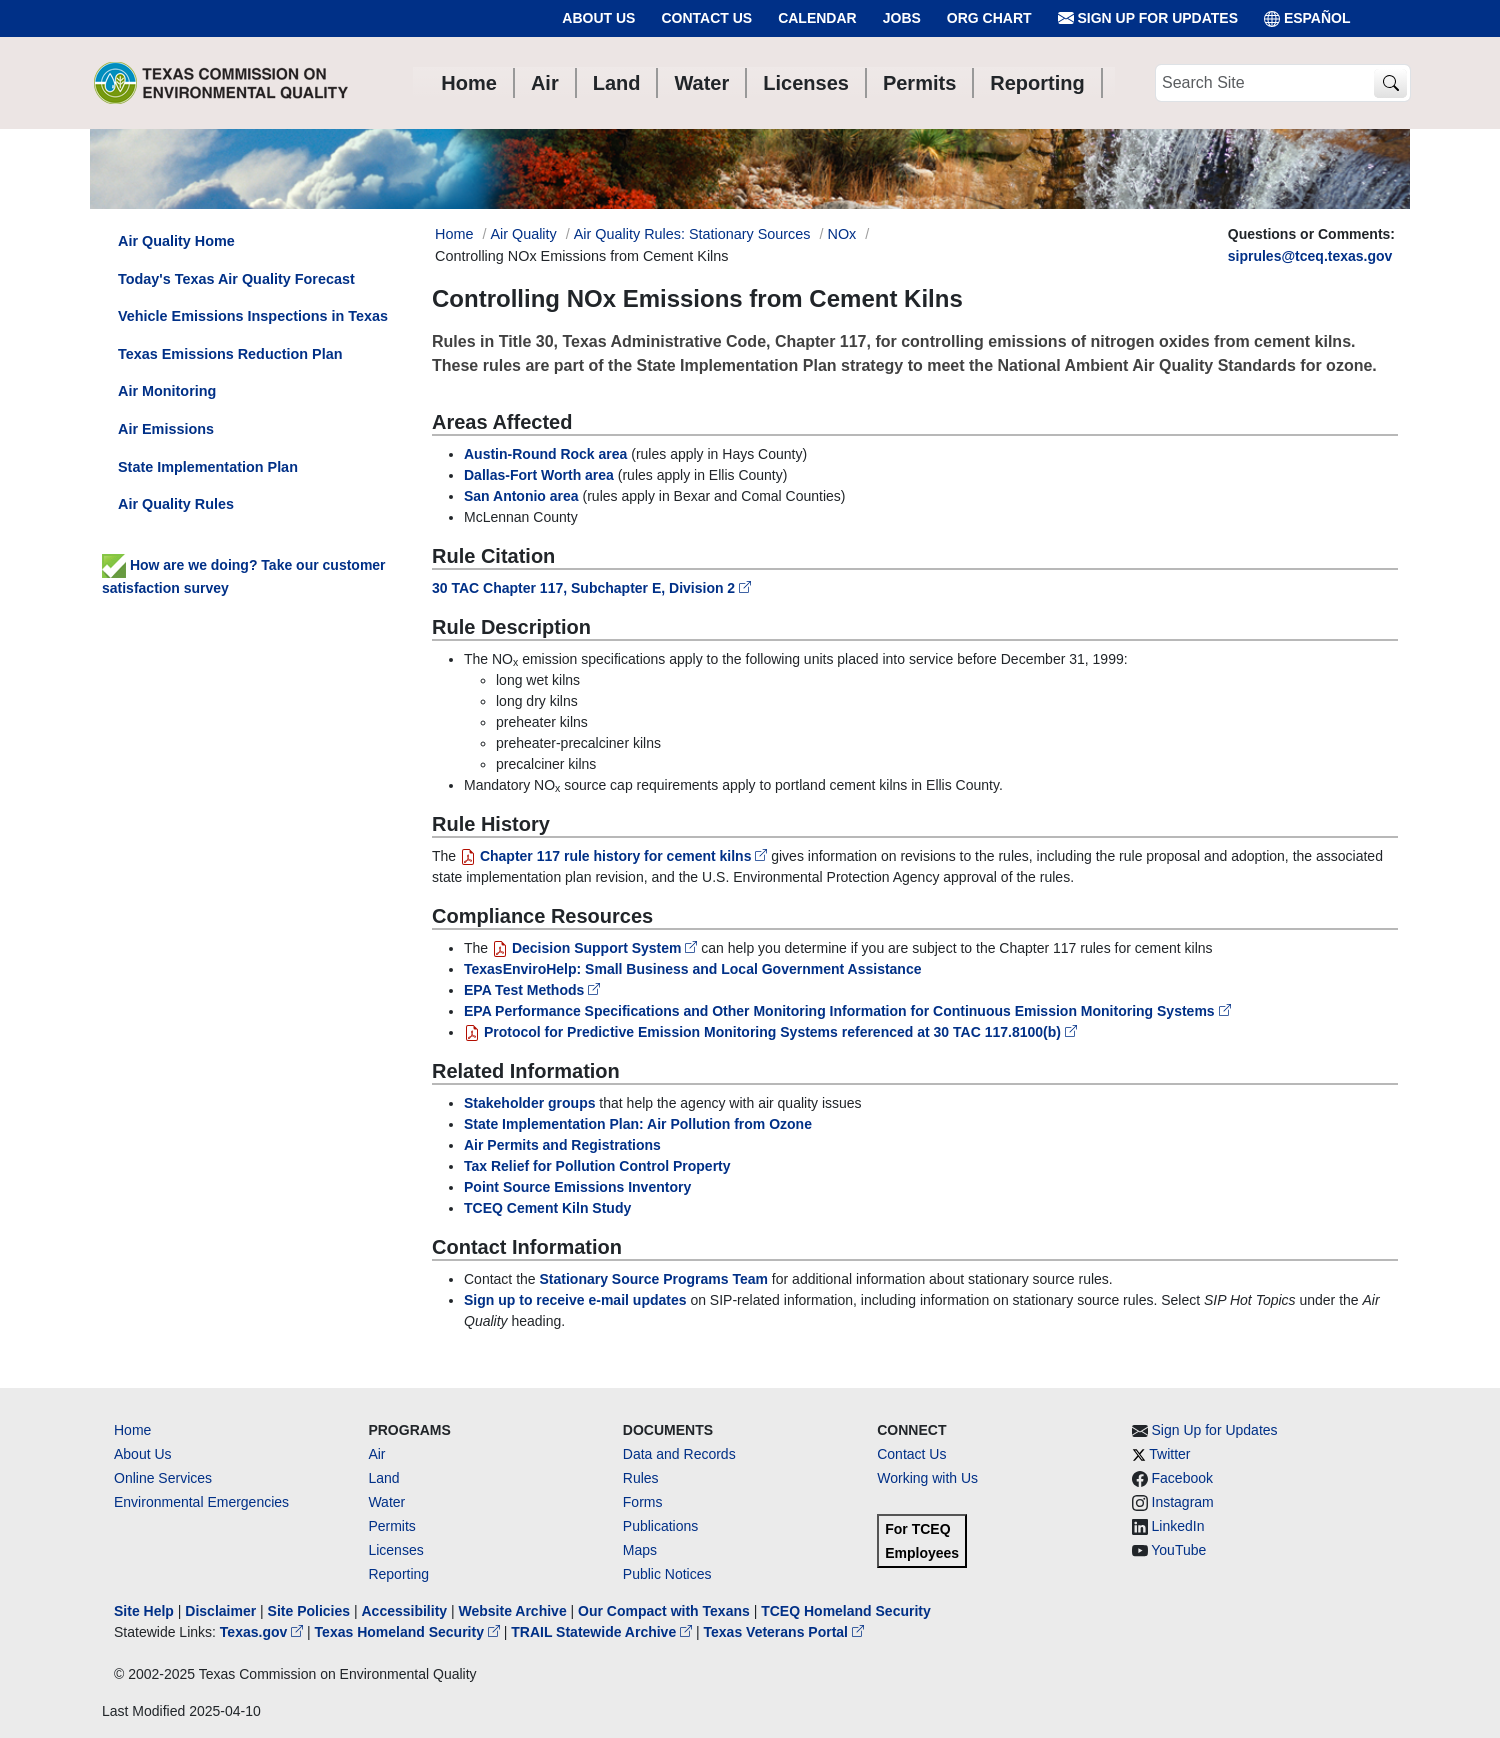 Image resolution: width=1500 pixels, height=1738 pixels. I want to click on Accessibility, so click(406, 1611).